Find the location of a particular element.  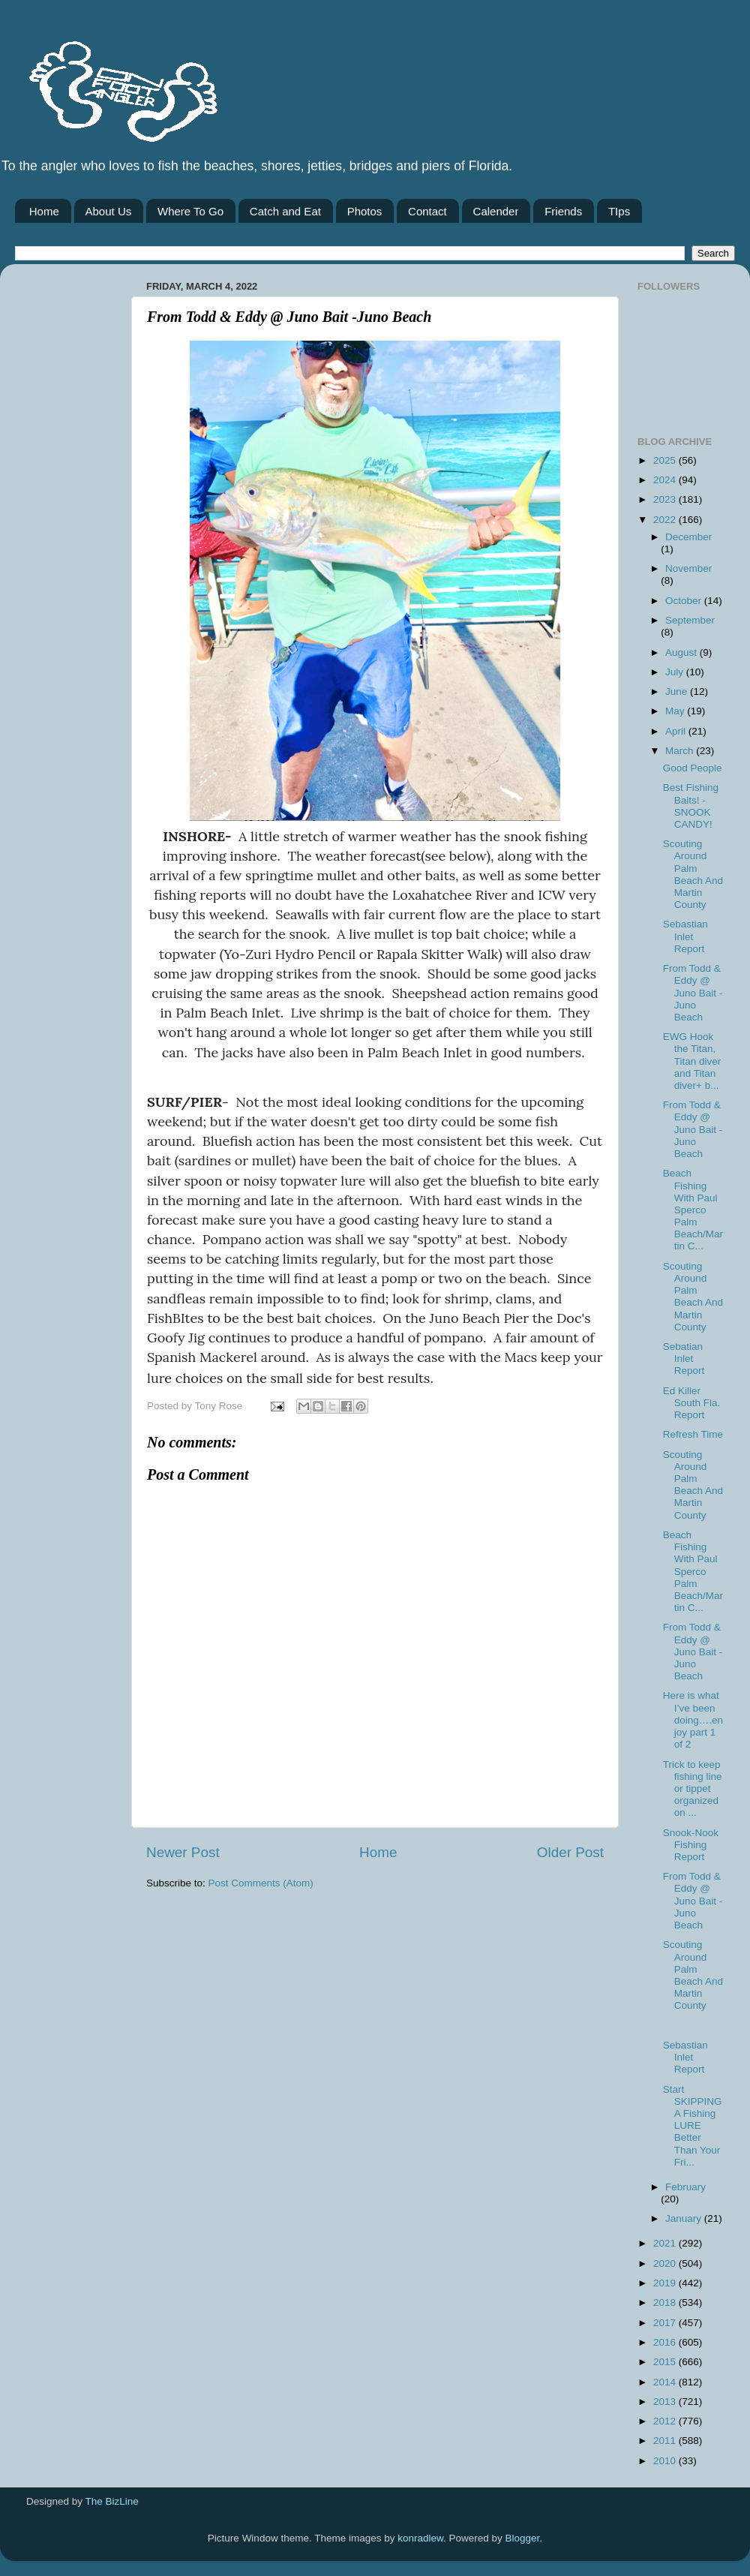

Refresh Time is located at coordinates (693, 1434).